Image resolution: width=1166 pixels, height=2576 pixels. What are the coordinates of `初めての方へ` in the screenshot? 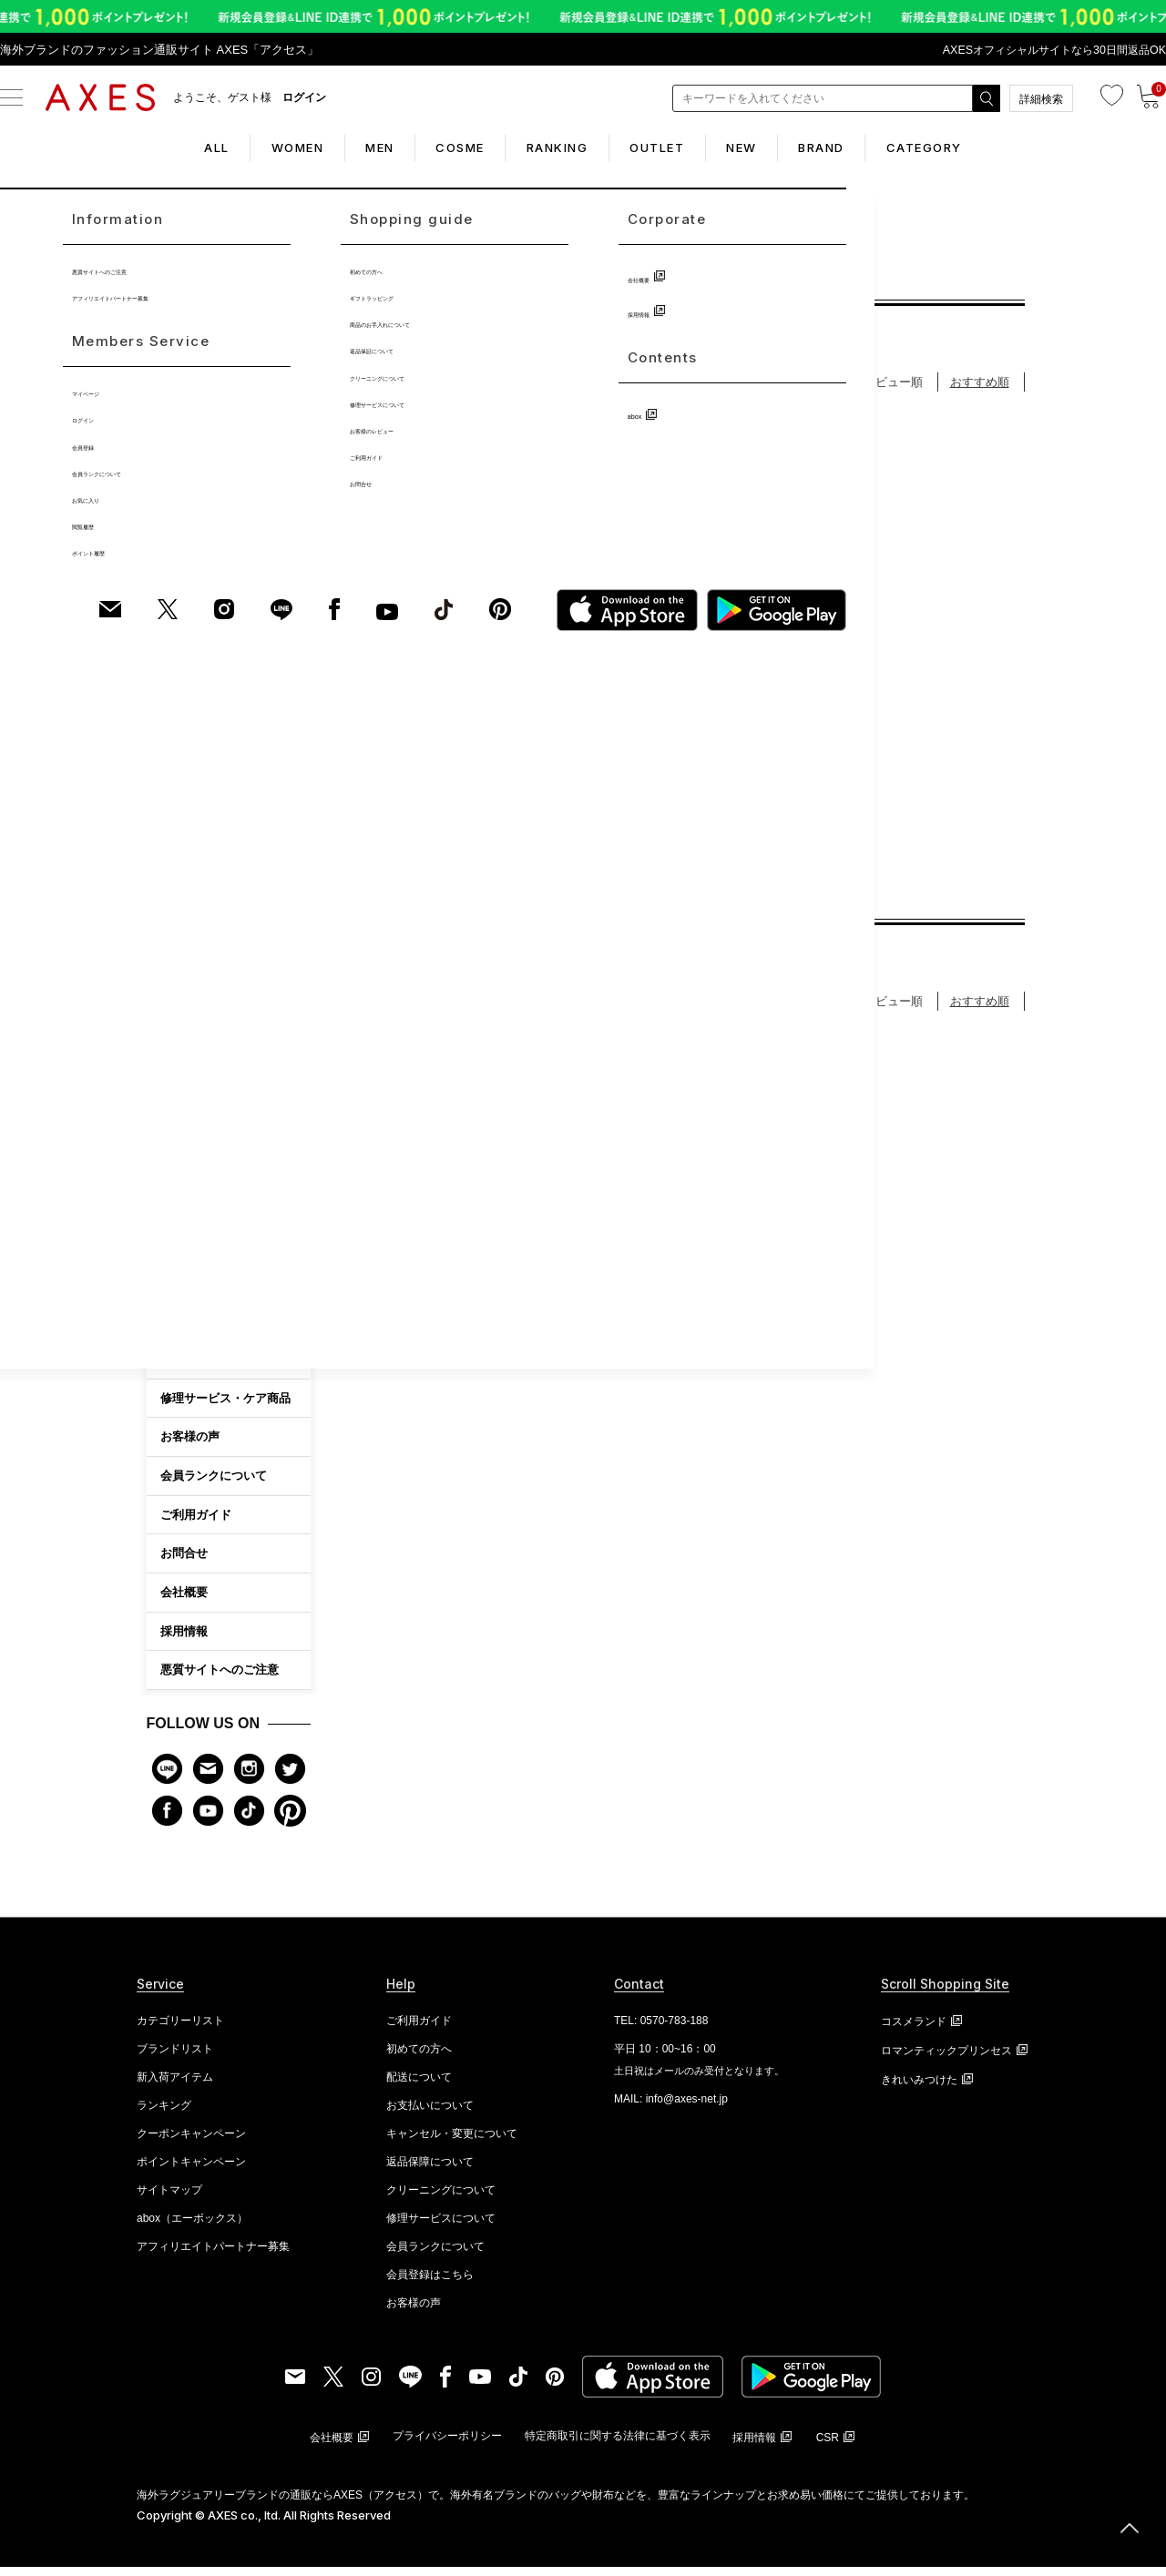 It's located at (195, 1368).